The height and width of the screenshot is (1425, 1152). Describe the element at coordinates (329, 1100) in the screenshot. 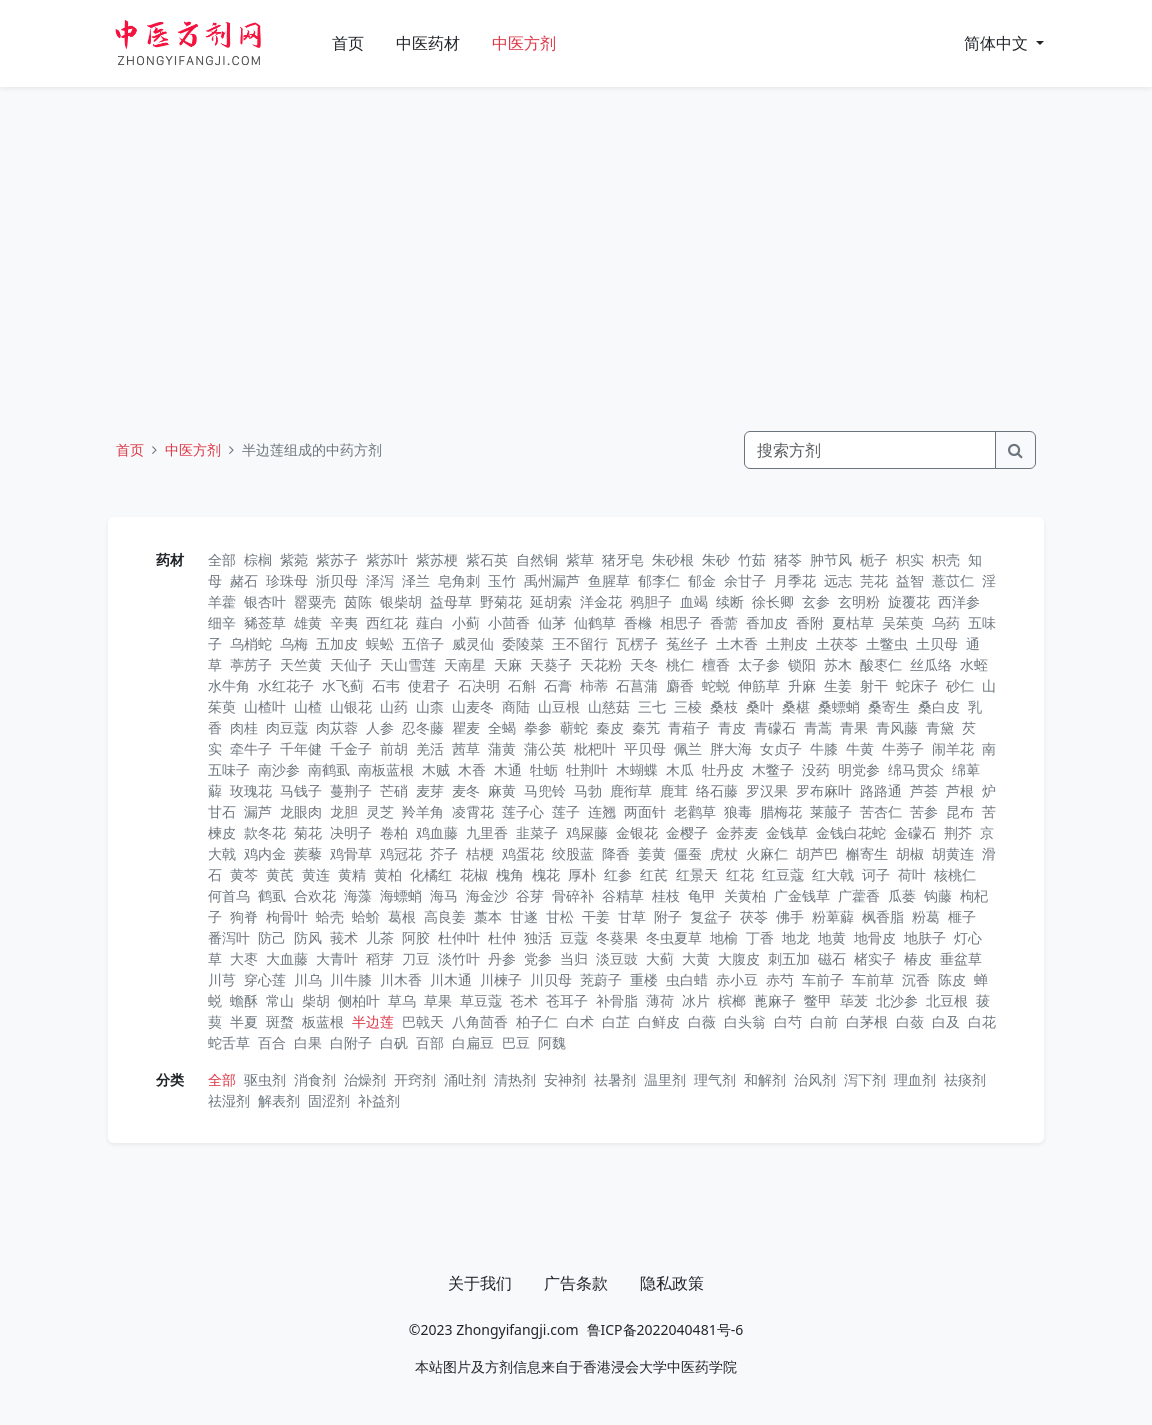

I see `固涩剂` at that location.